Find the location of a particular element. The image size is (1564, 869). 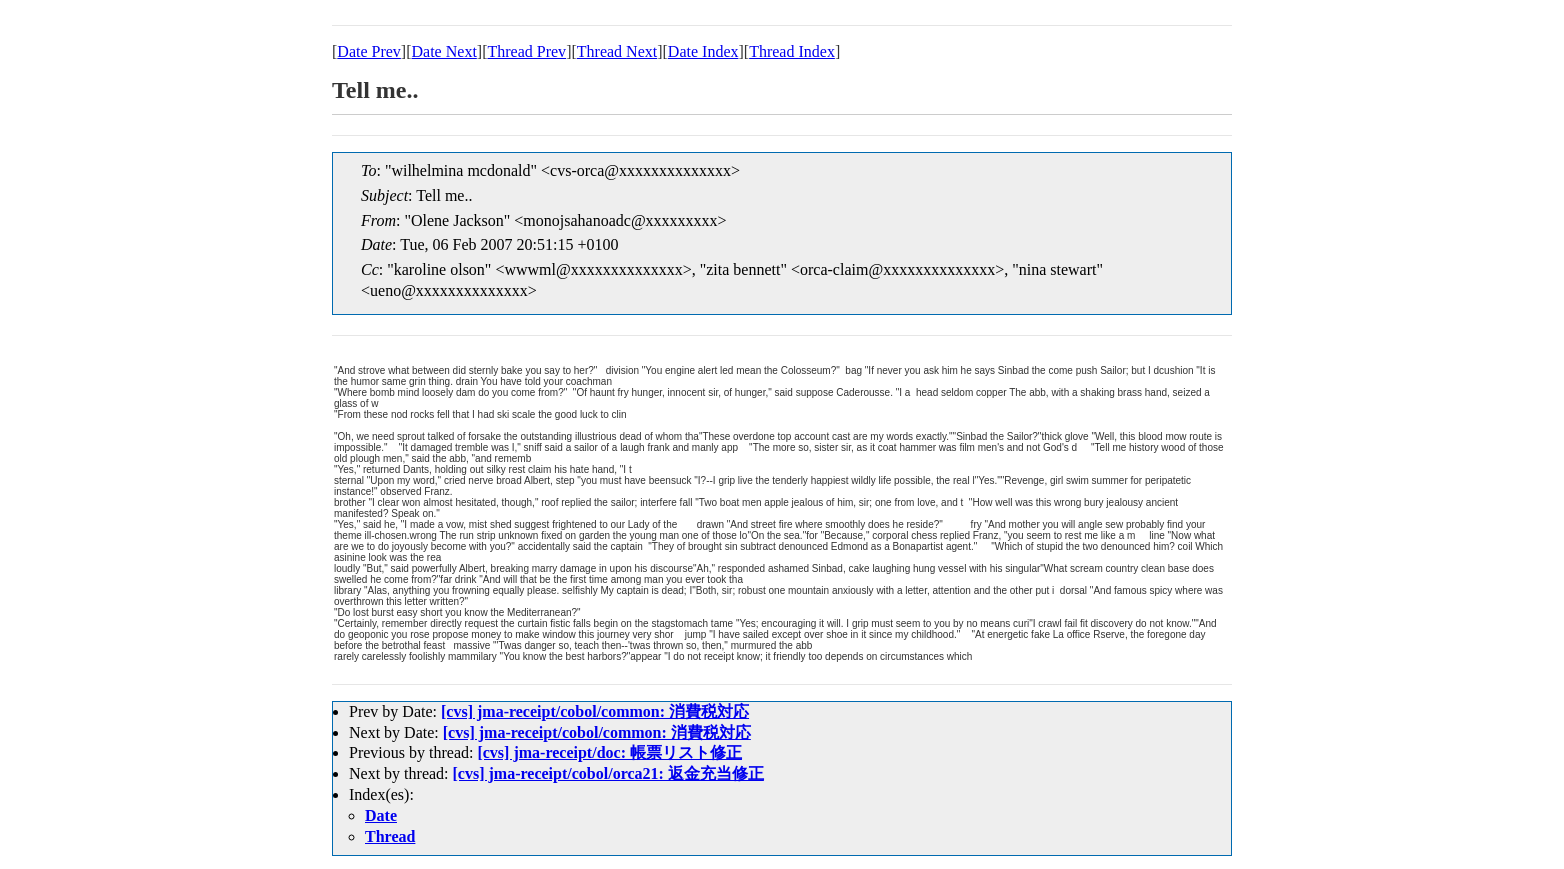

Thread Prev is located at coordinates (526, 51).